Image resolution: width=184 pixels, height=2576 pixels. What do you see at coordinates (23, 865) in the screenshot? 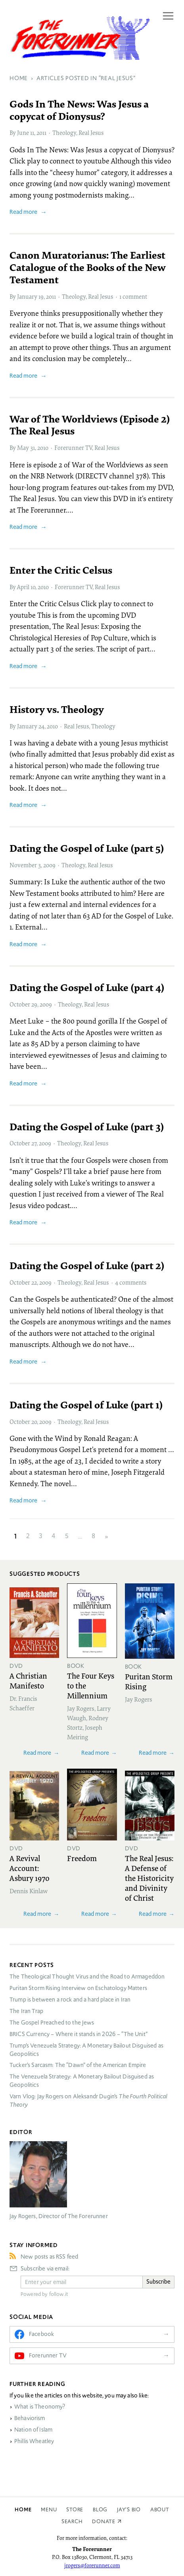
I see `November` at bounding box center [23, 865].